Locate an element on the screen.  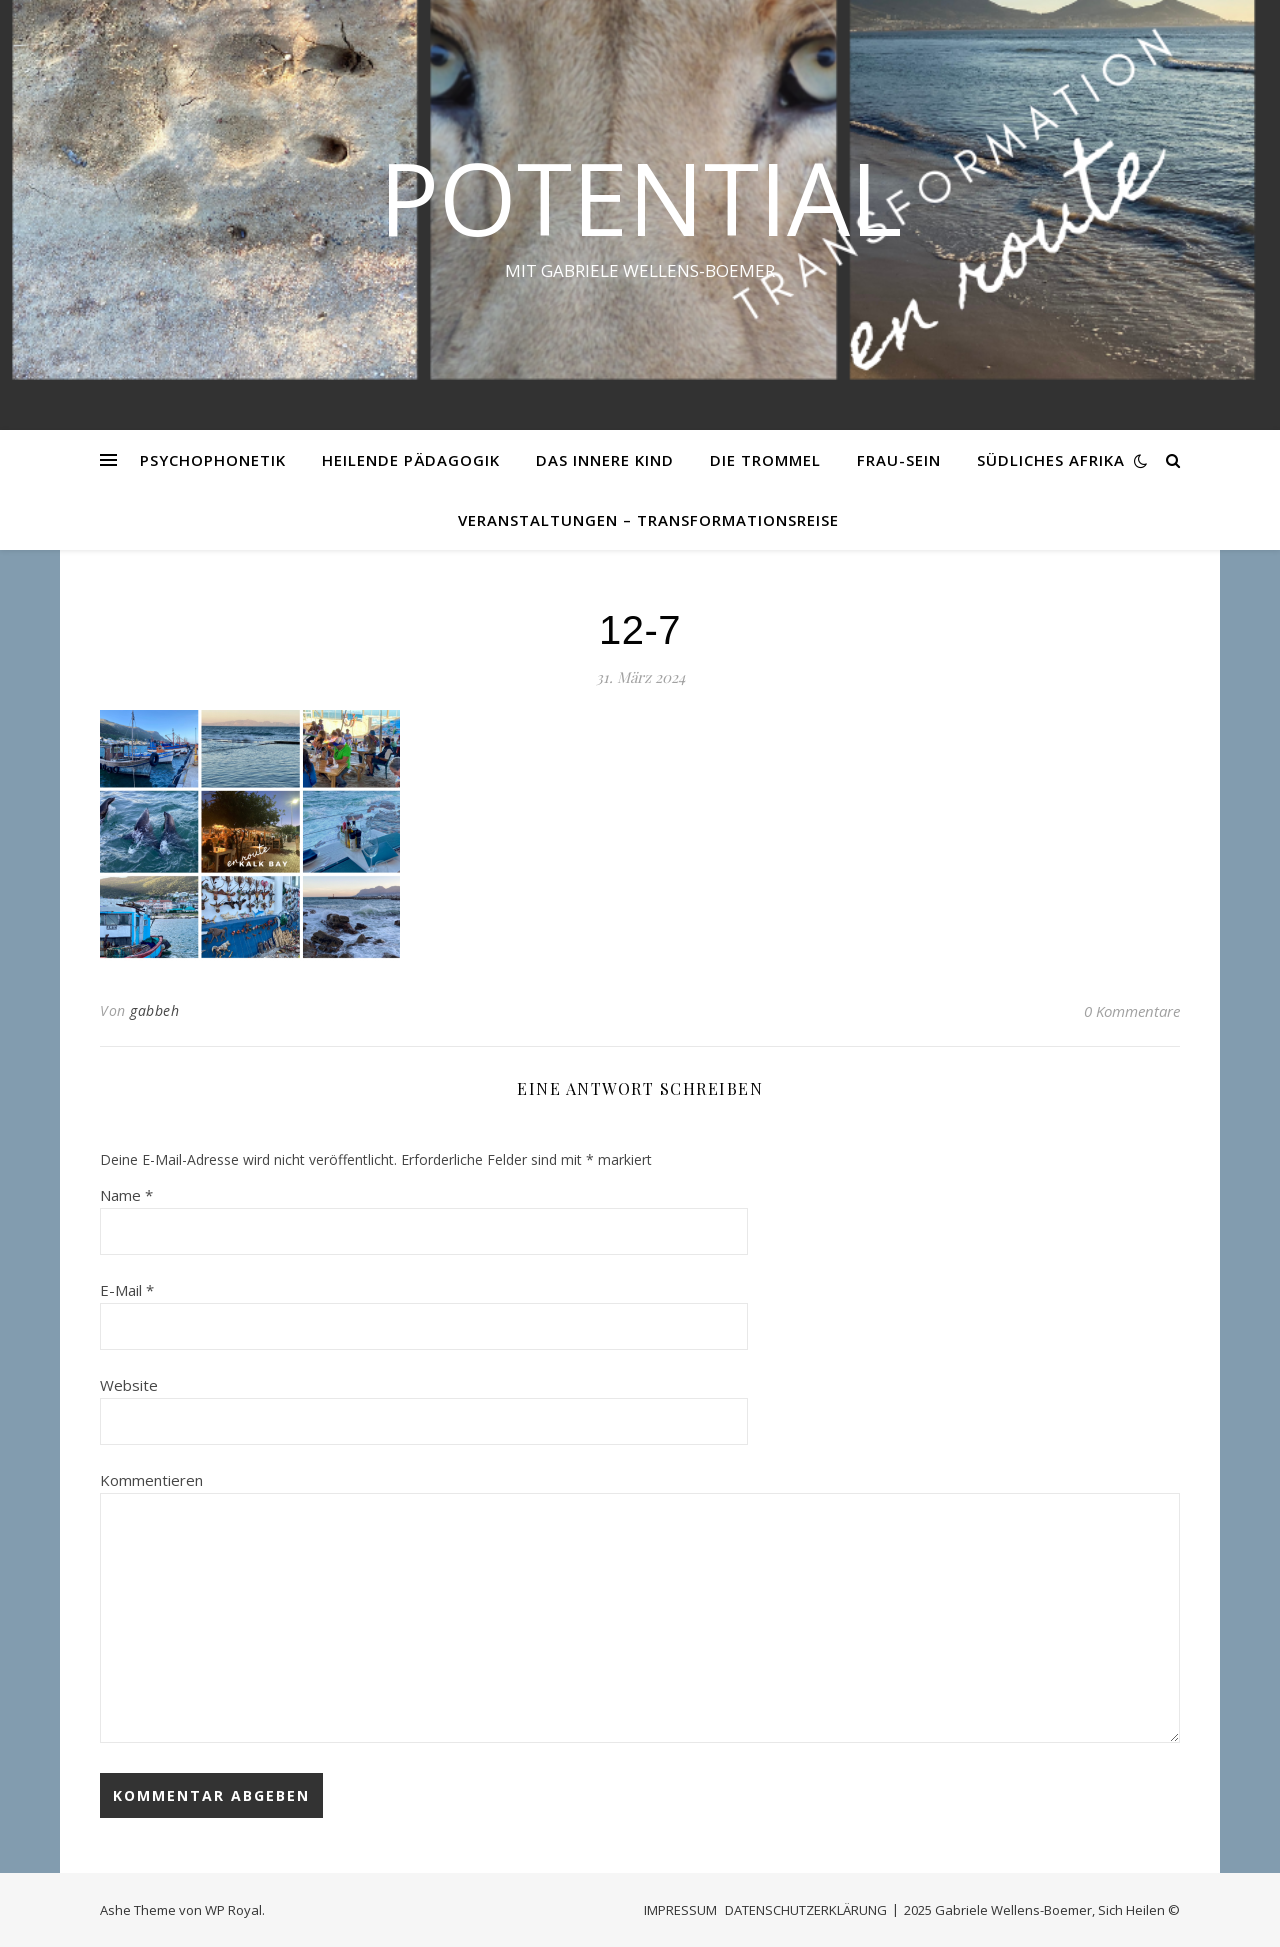
Name is located at coordinates (126, 1195).